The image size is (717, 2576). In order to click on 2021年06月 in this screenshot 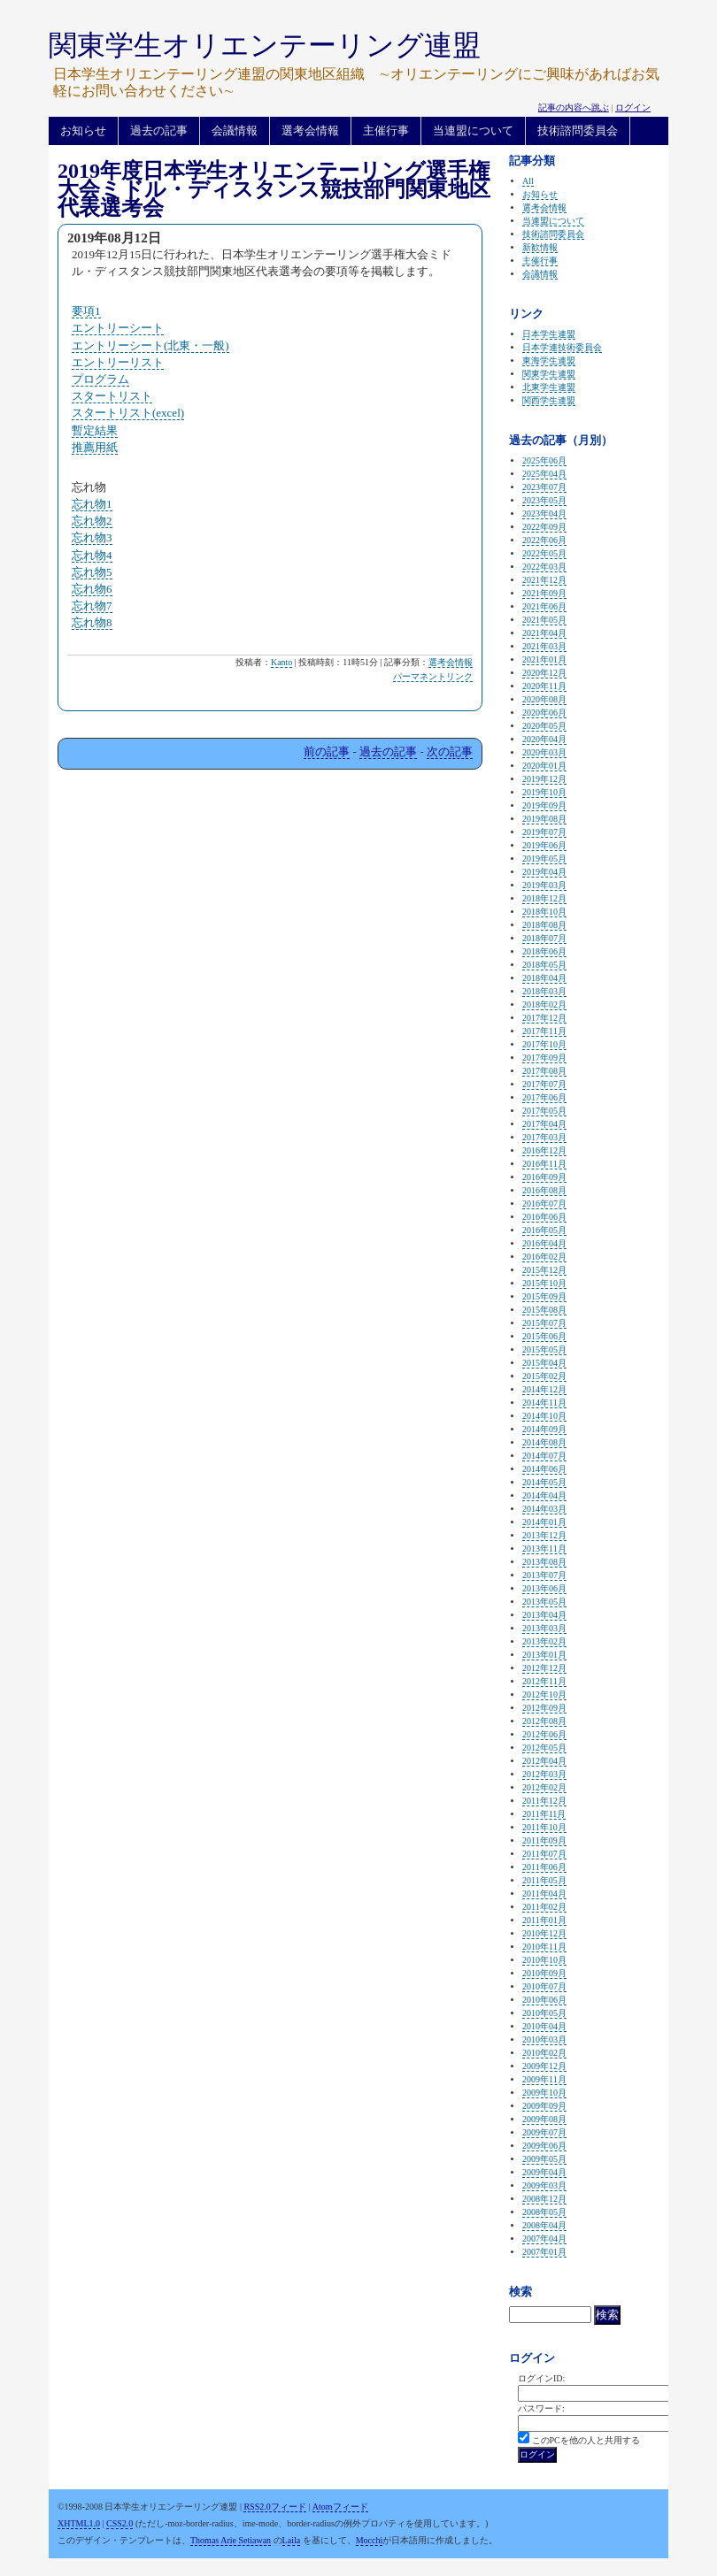, I will do `click(544, 606)`.